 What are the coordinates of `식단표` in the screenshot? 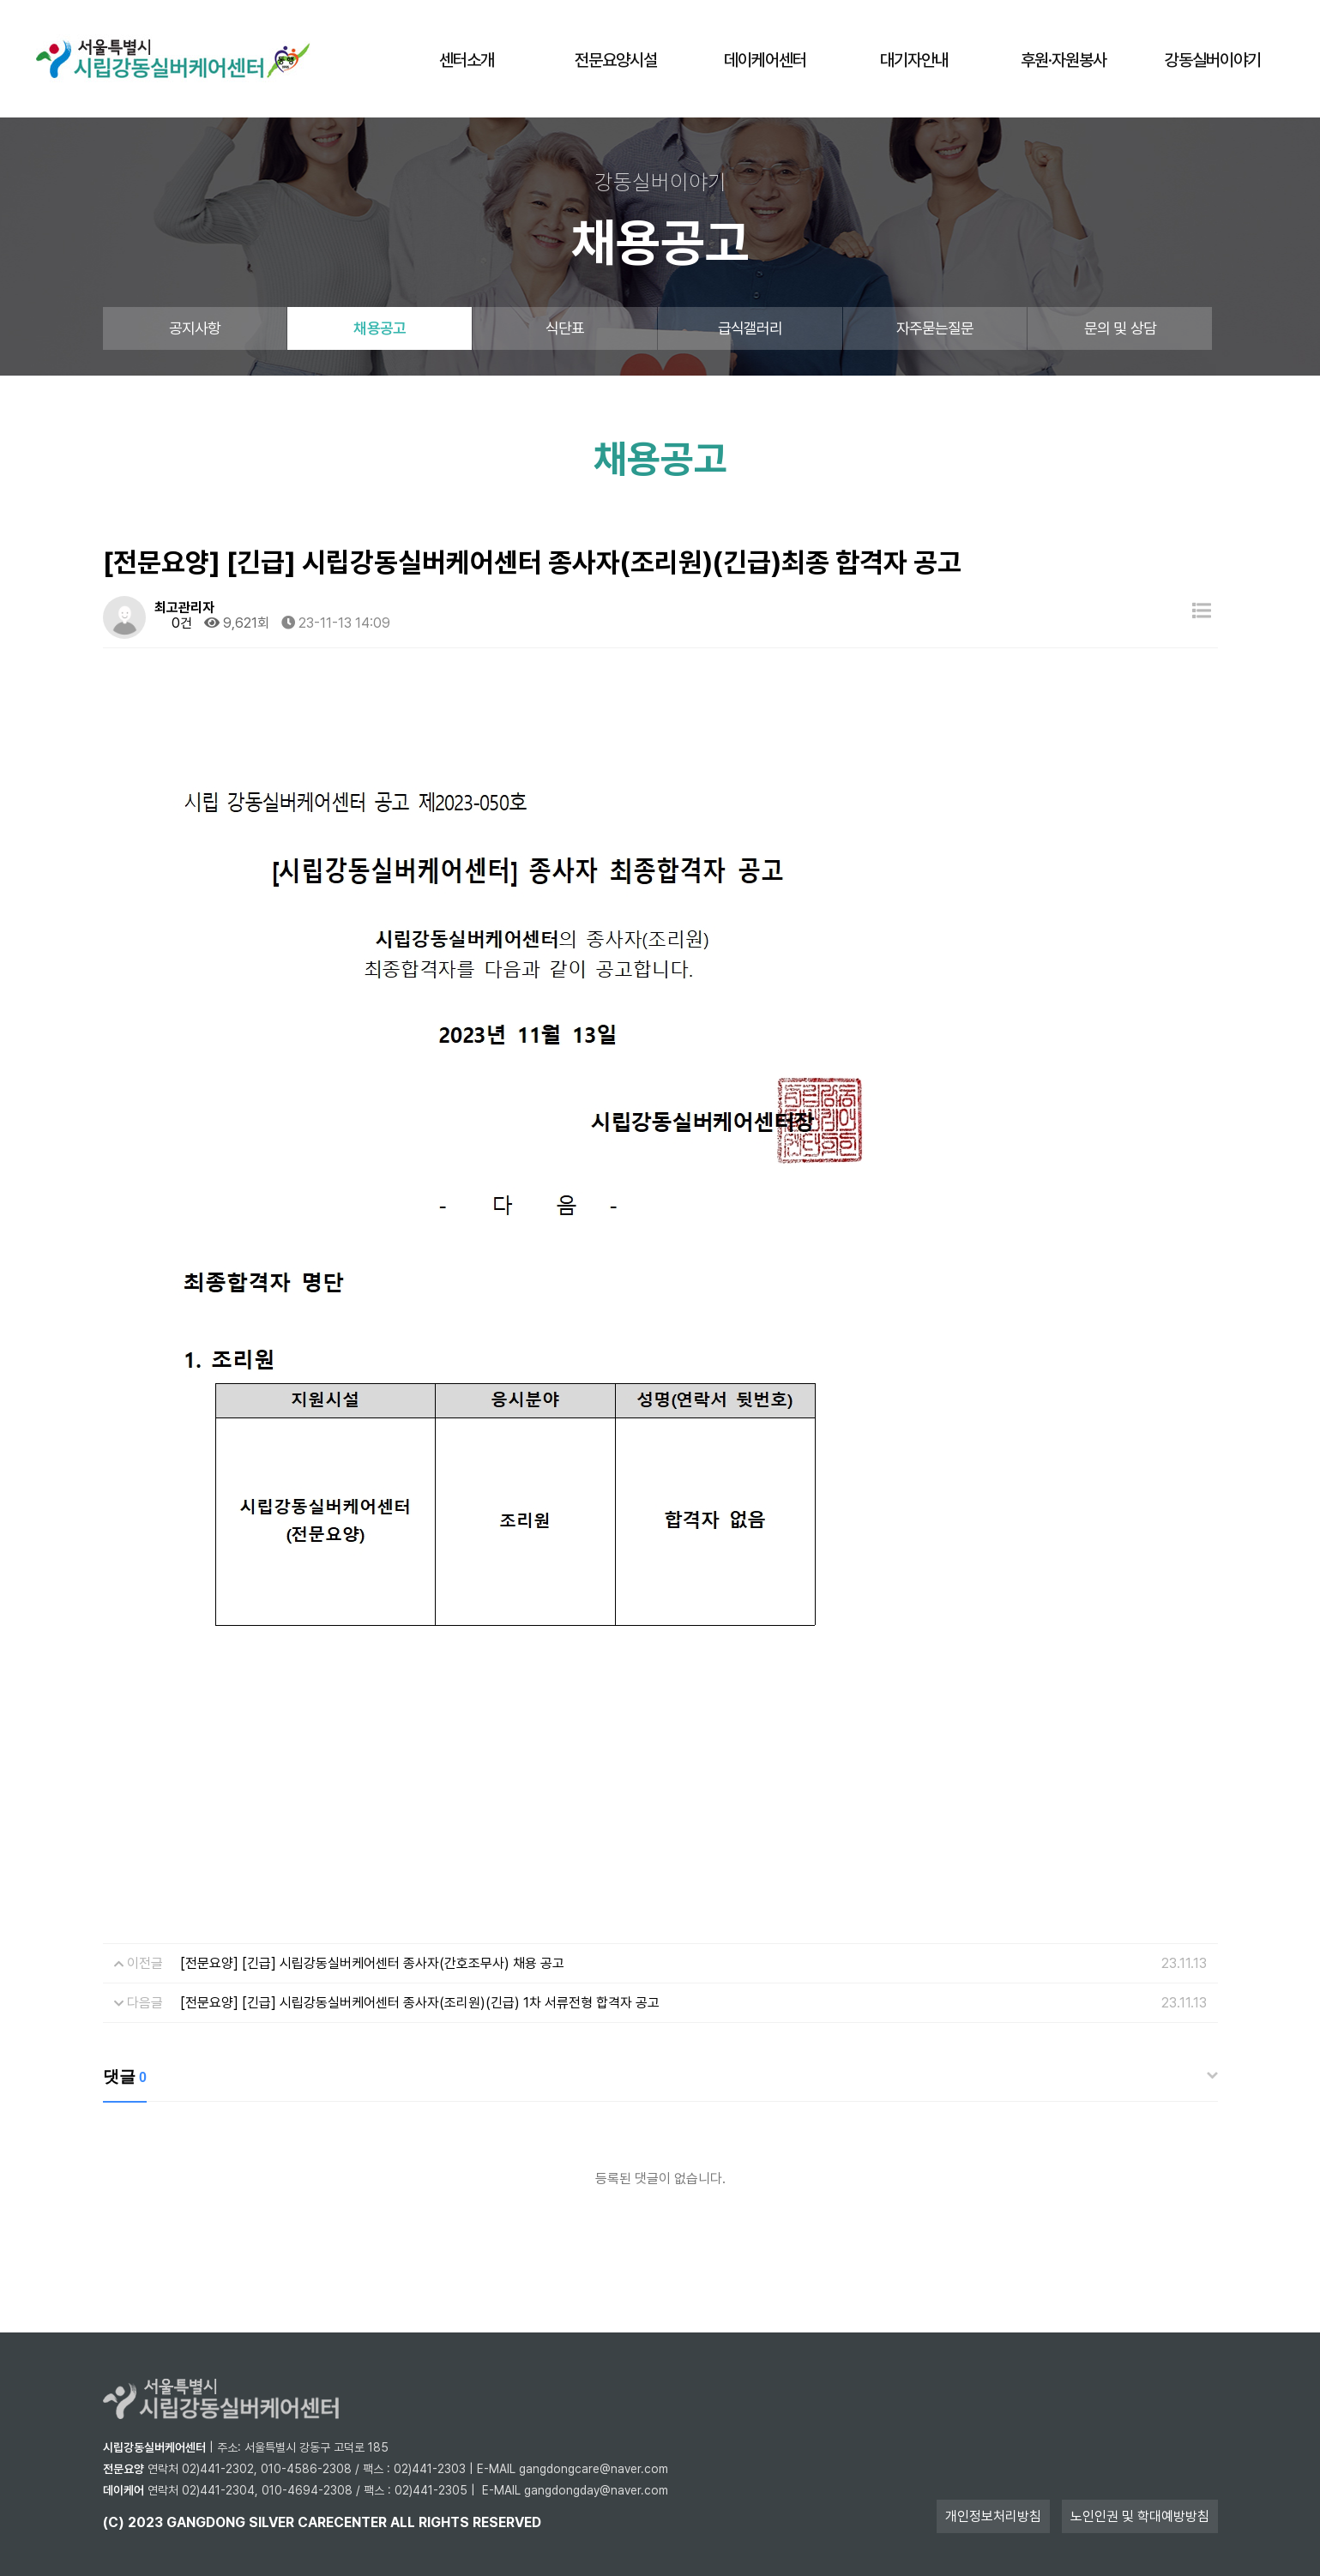 It's located at (564, 328).